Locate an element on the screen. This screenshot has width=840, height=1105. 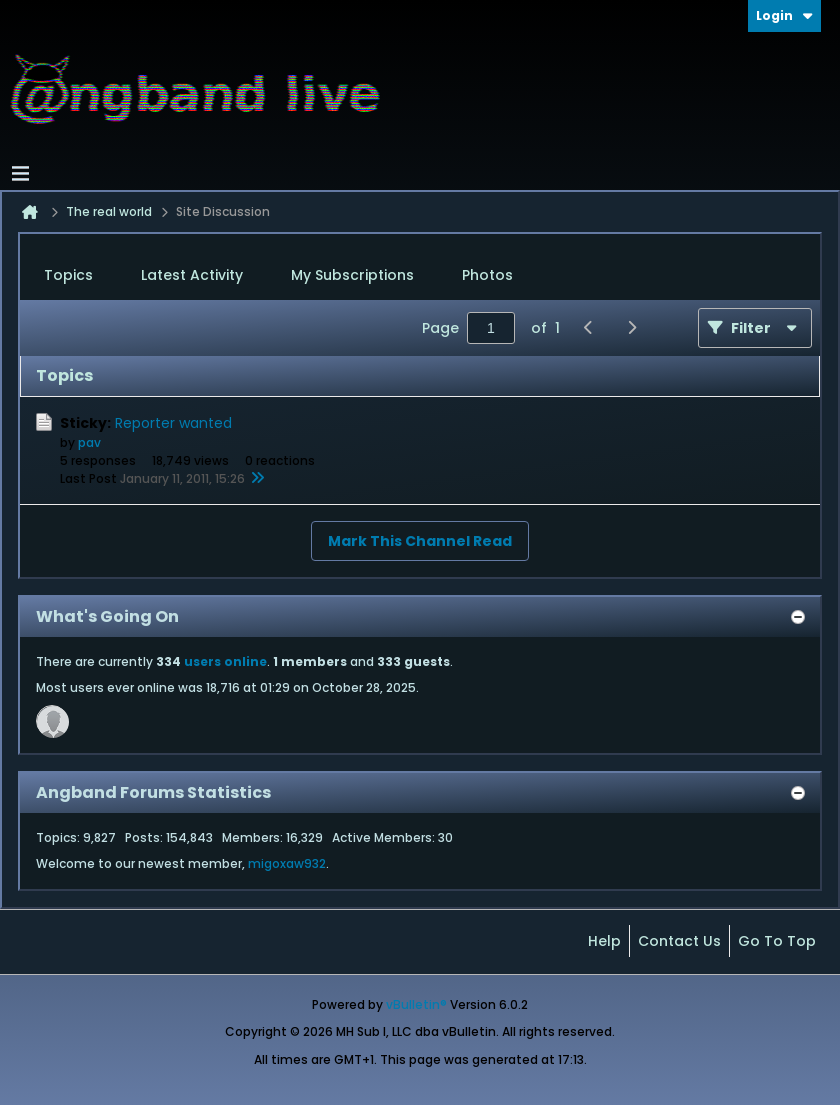
Go to top is located at coordinates (777, 941).